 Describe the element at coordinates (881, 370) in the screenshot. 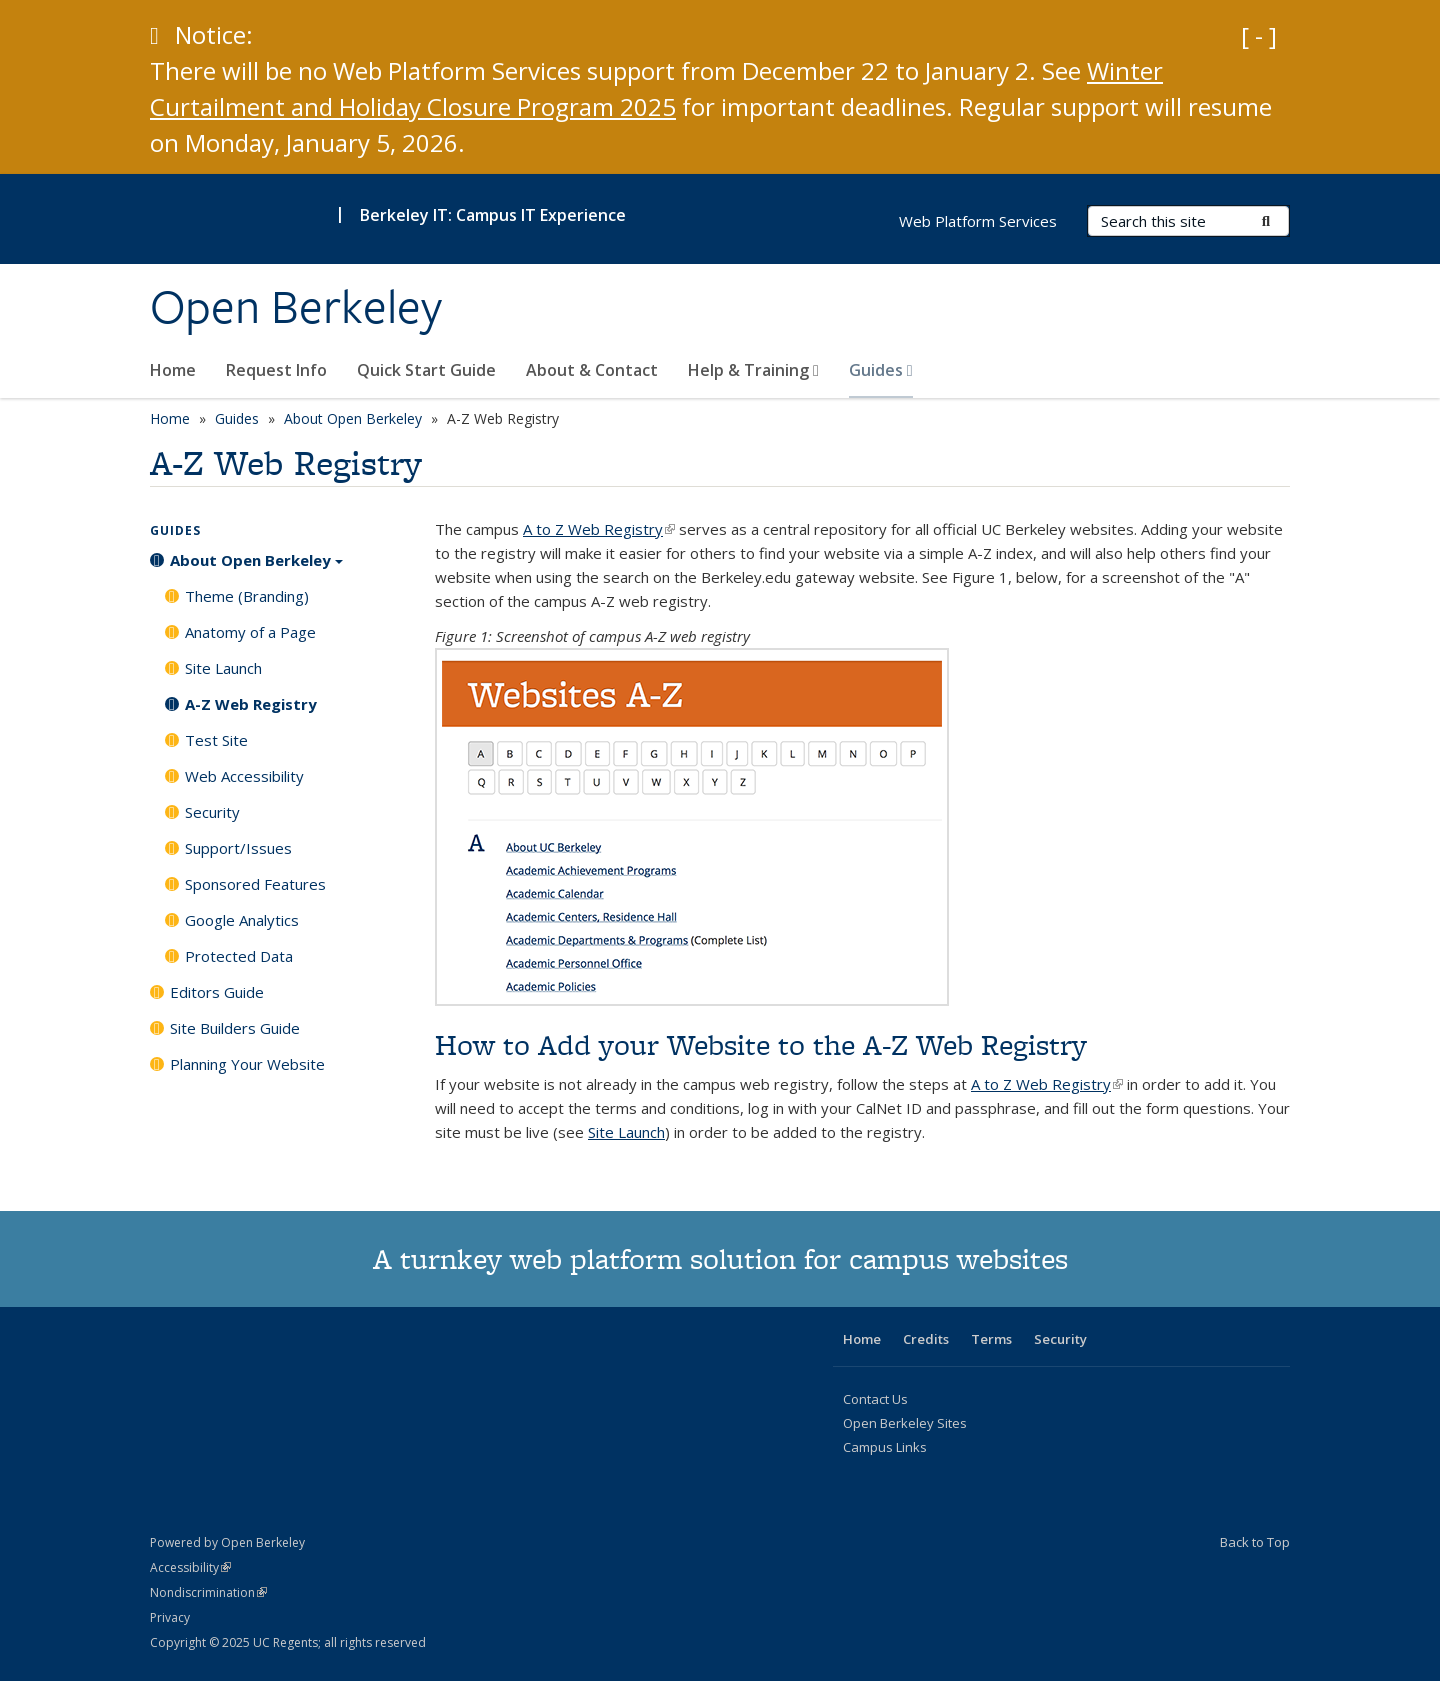

I see `Guides` at that location.